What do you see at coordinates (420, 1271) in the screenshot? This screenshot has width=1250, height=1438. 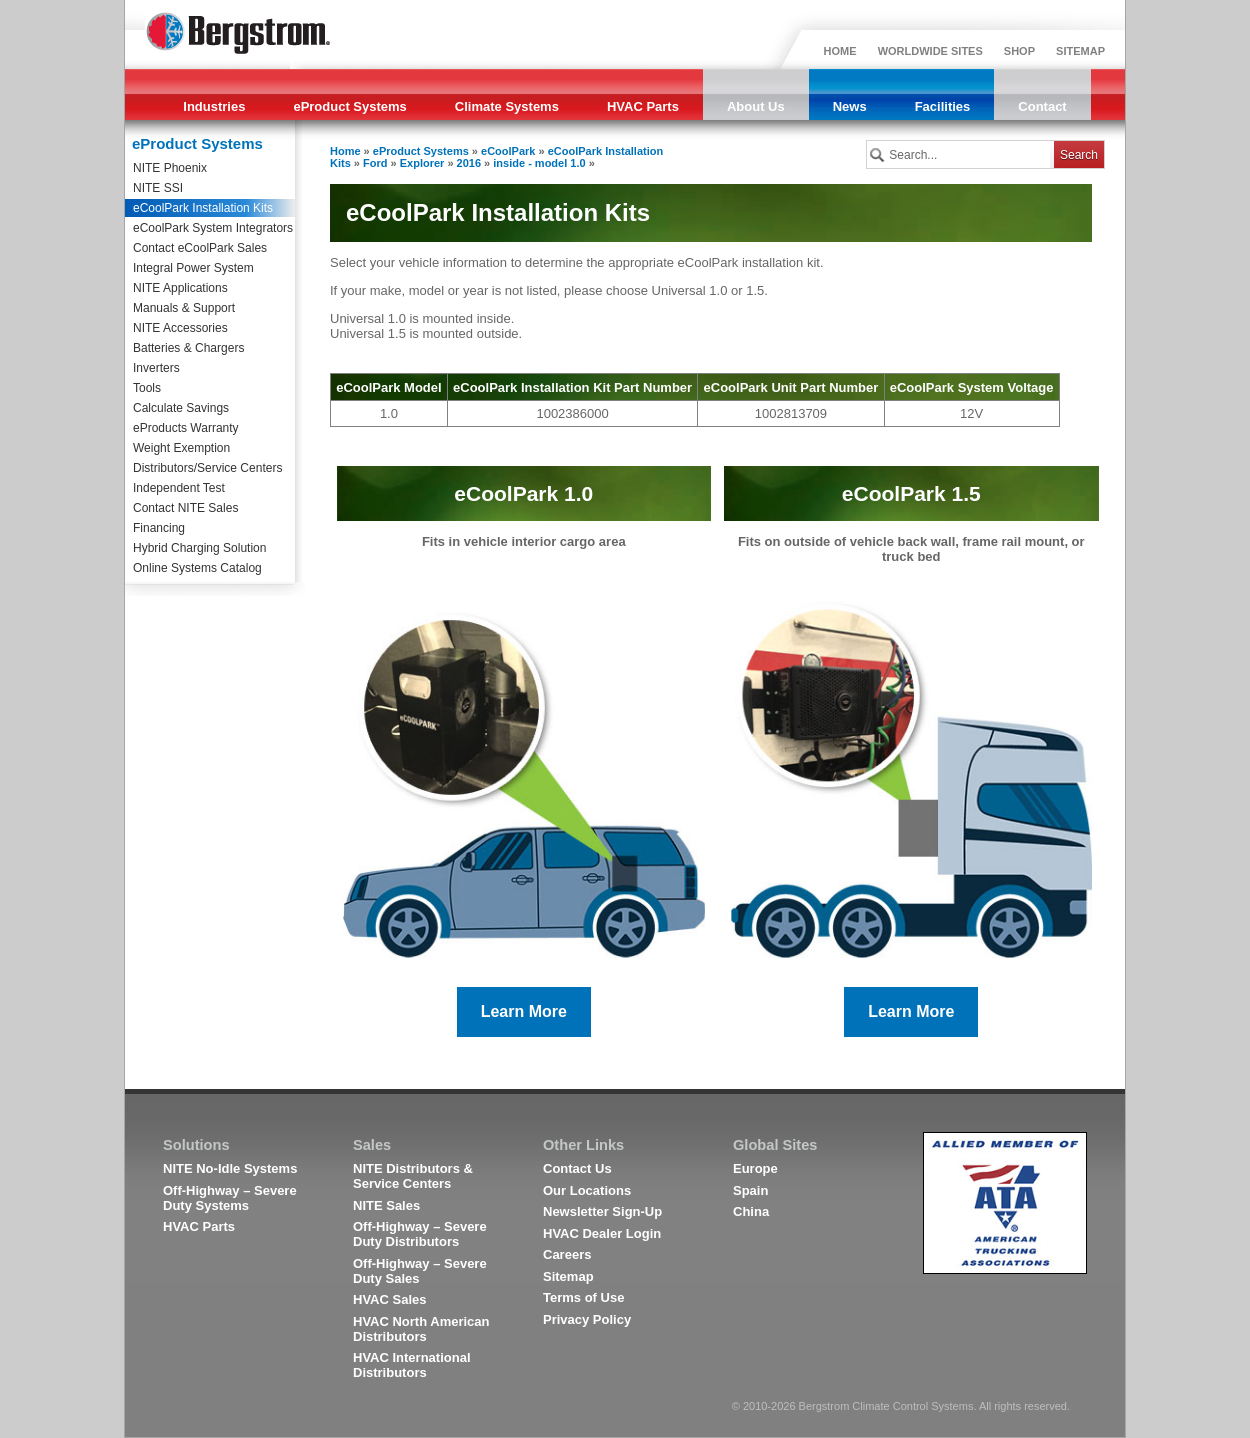 I see `Off-Highway – Severe Duty Sales` at bounding box center [420, 1271].